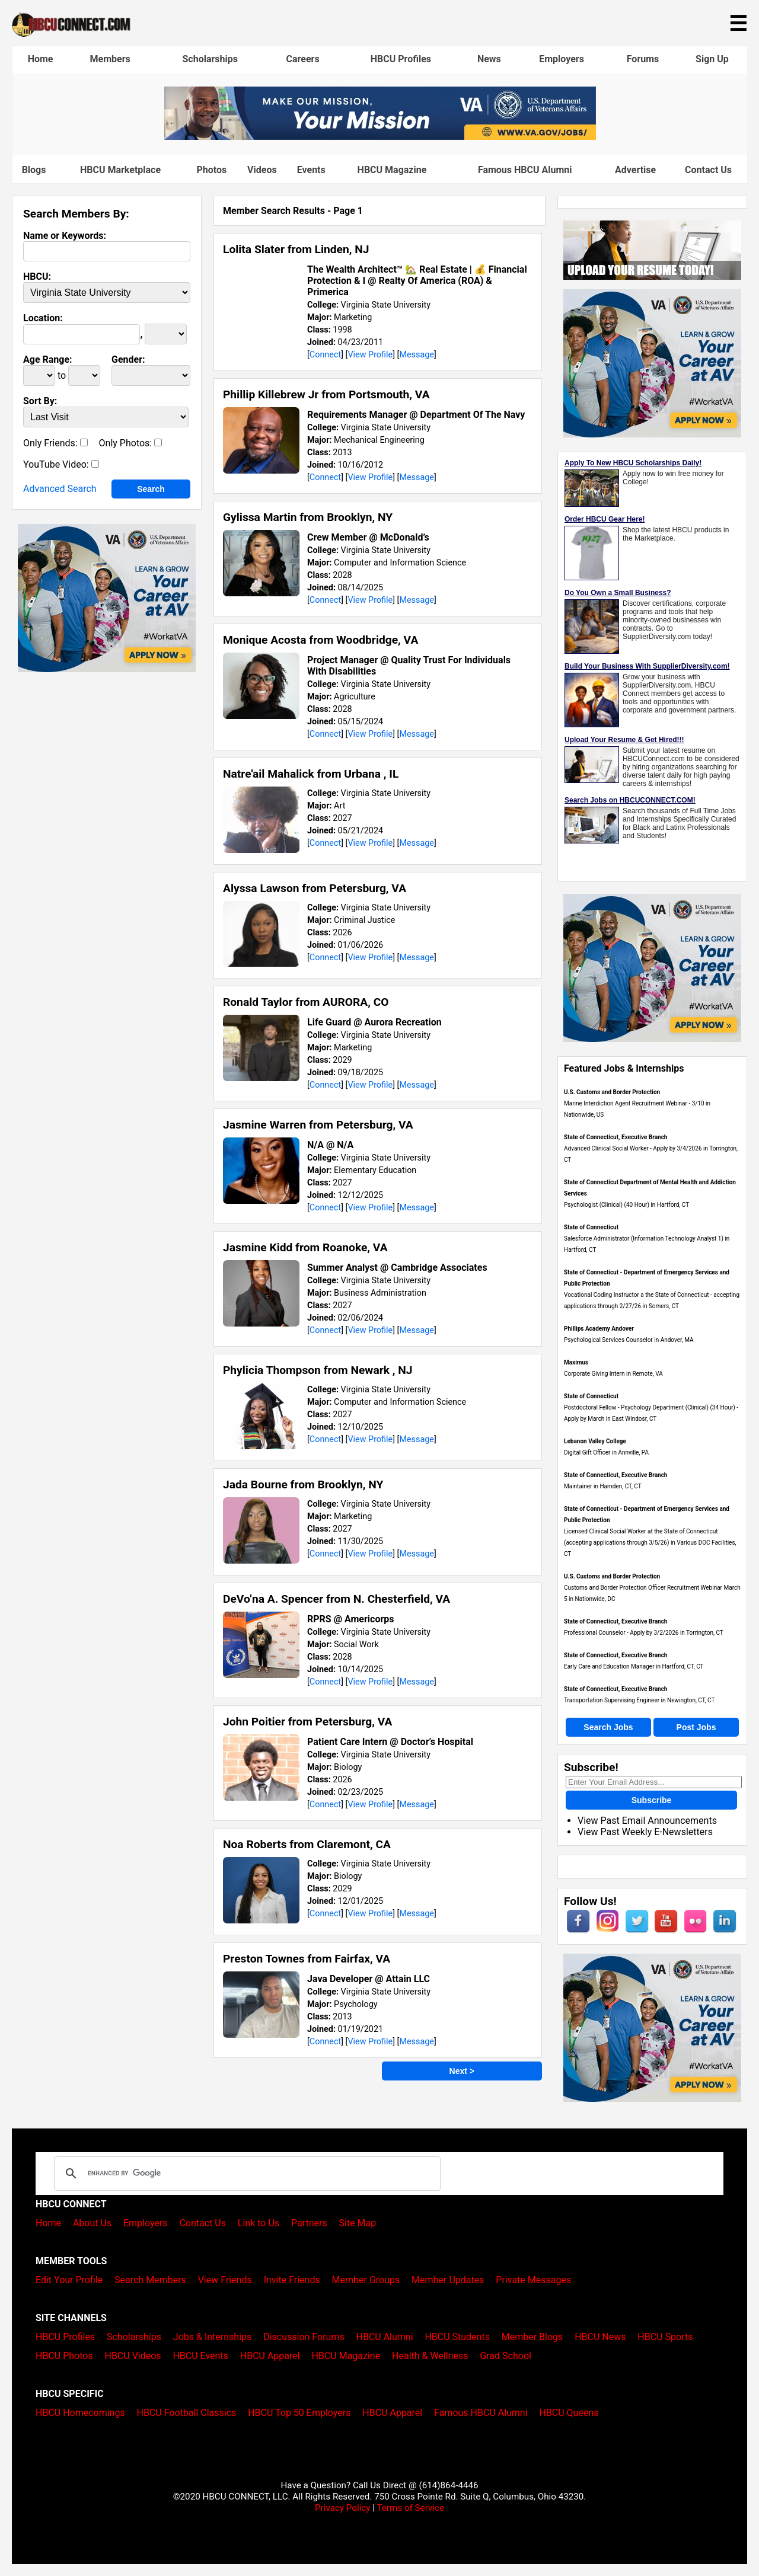  What do you see at coordinates (533, 2280) in the screenshot?
I see `Private Messages` at bounding box center [533, 2280].